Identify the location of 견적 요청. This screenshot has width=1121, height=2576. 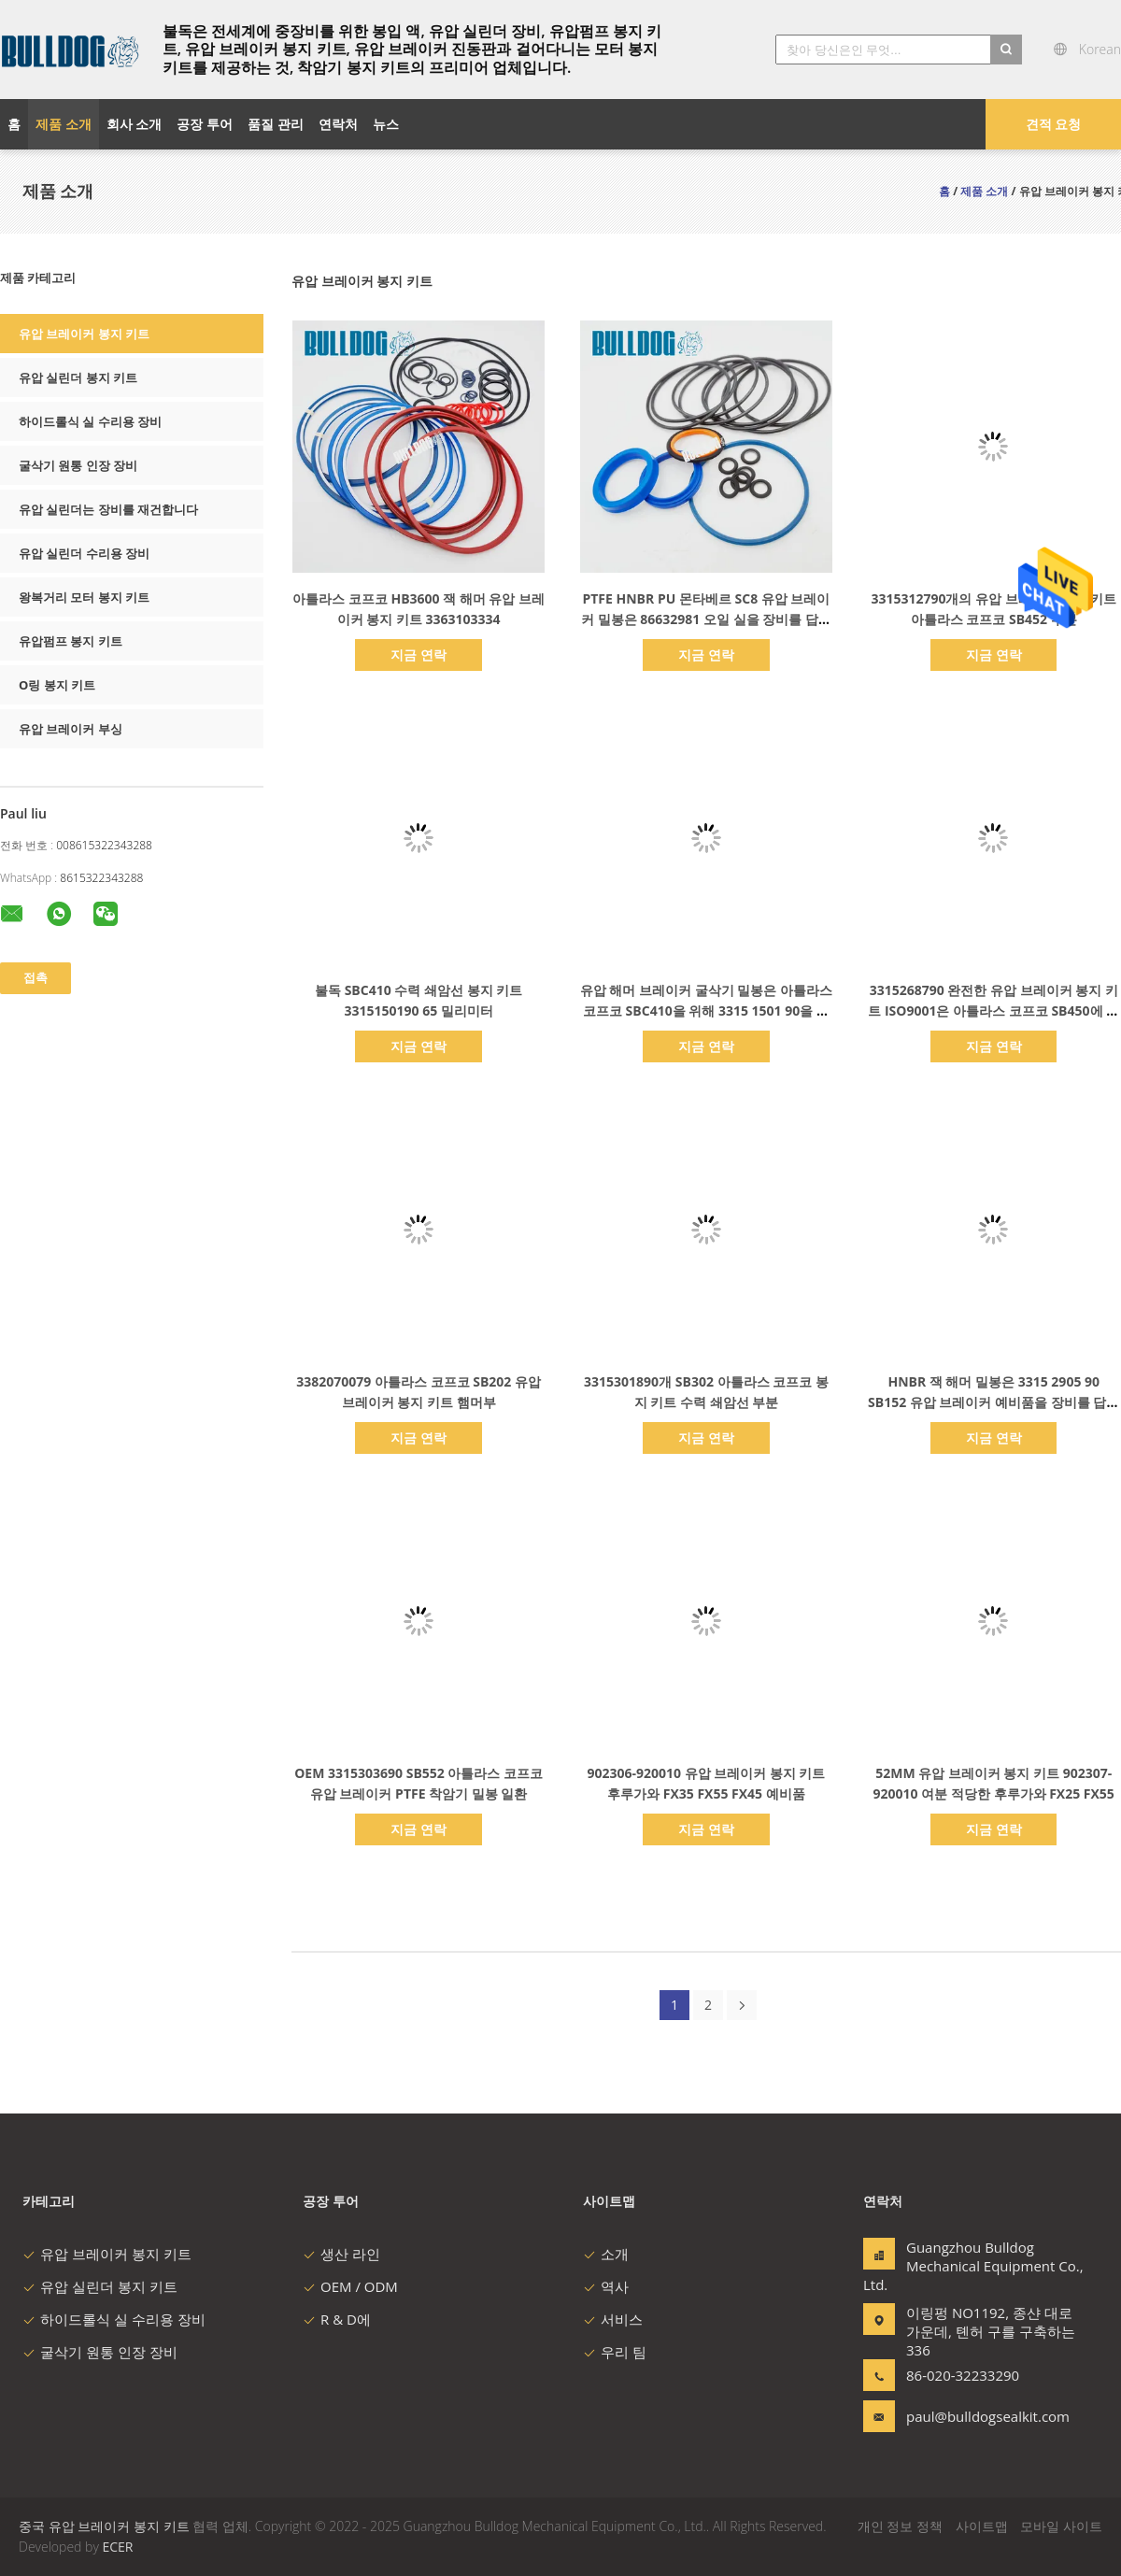
(1054, 124).